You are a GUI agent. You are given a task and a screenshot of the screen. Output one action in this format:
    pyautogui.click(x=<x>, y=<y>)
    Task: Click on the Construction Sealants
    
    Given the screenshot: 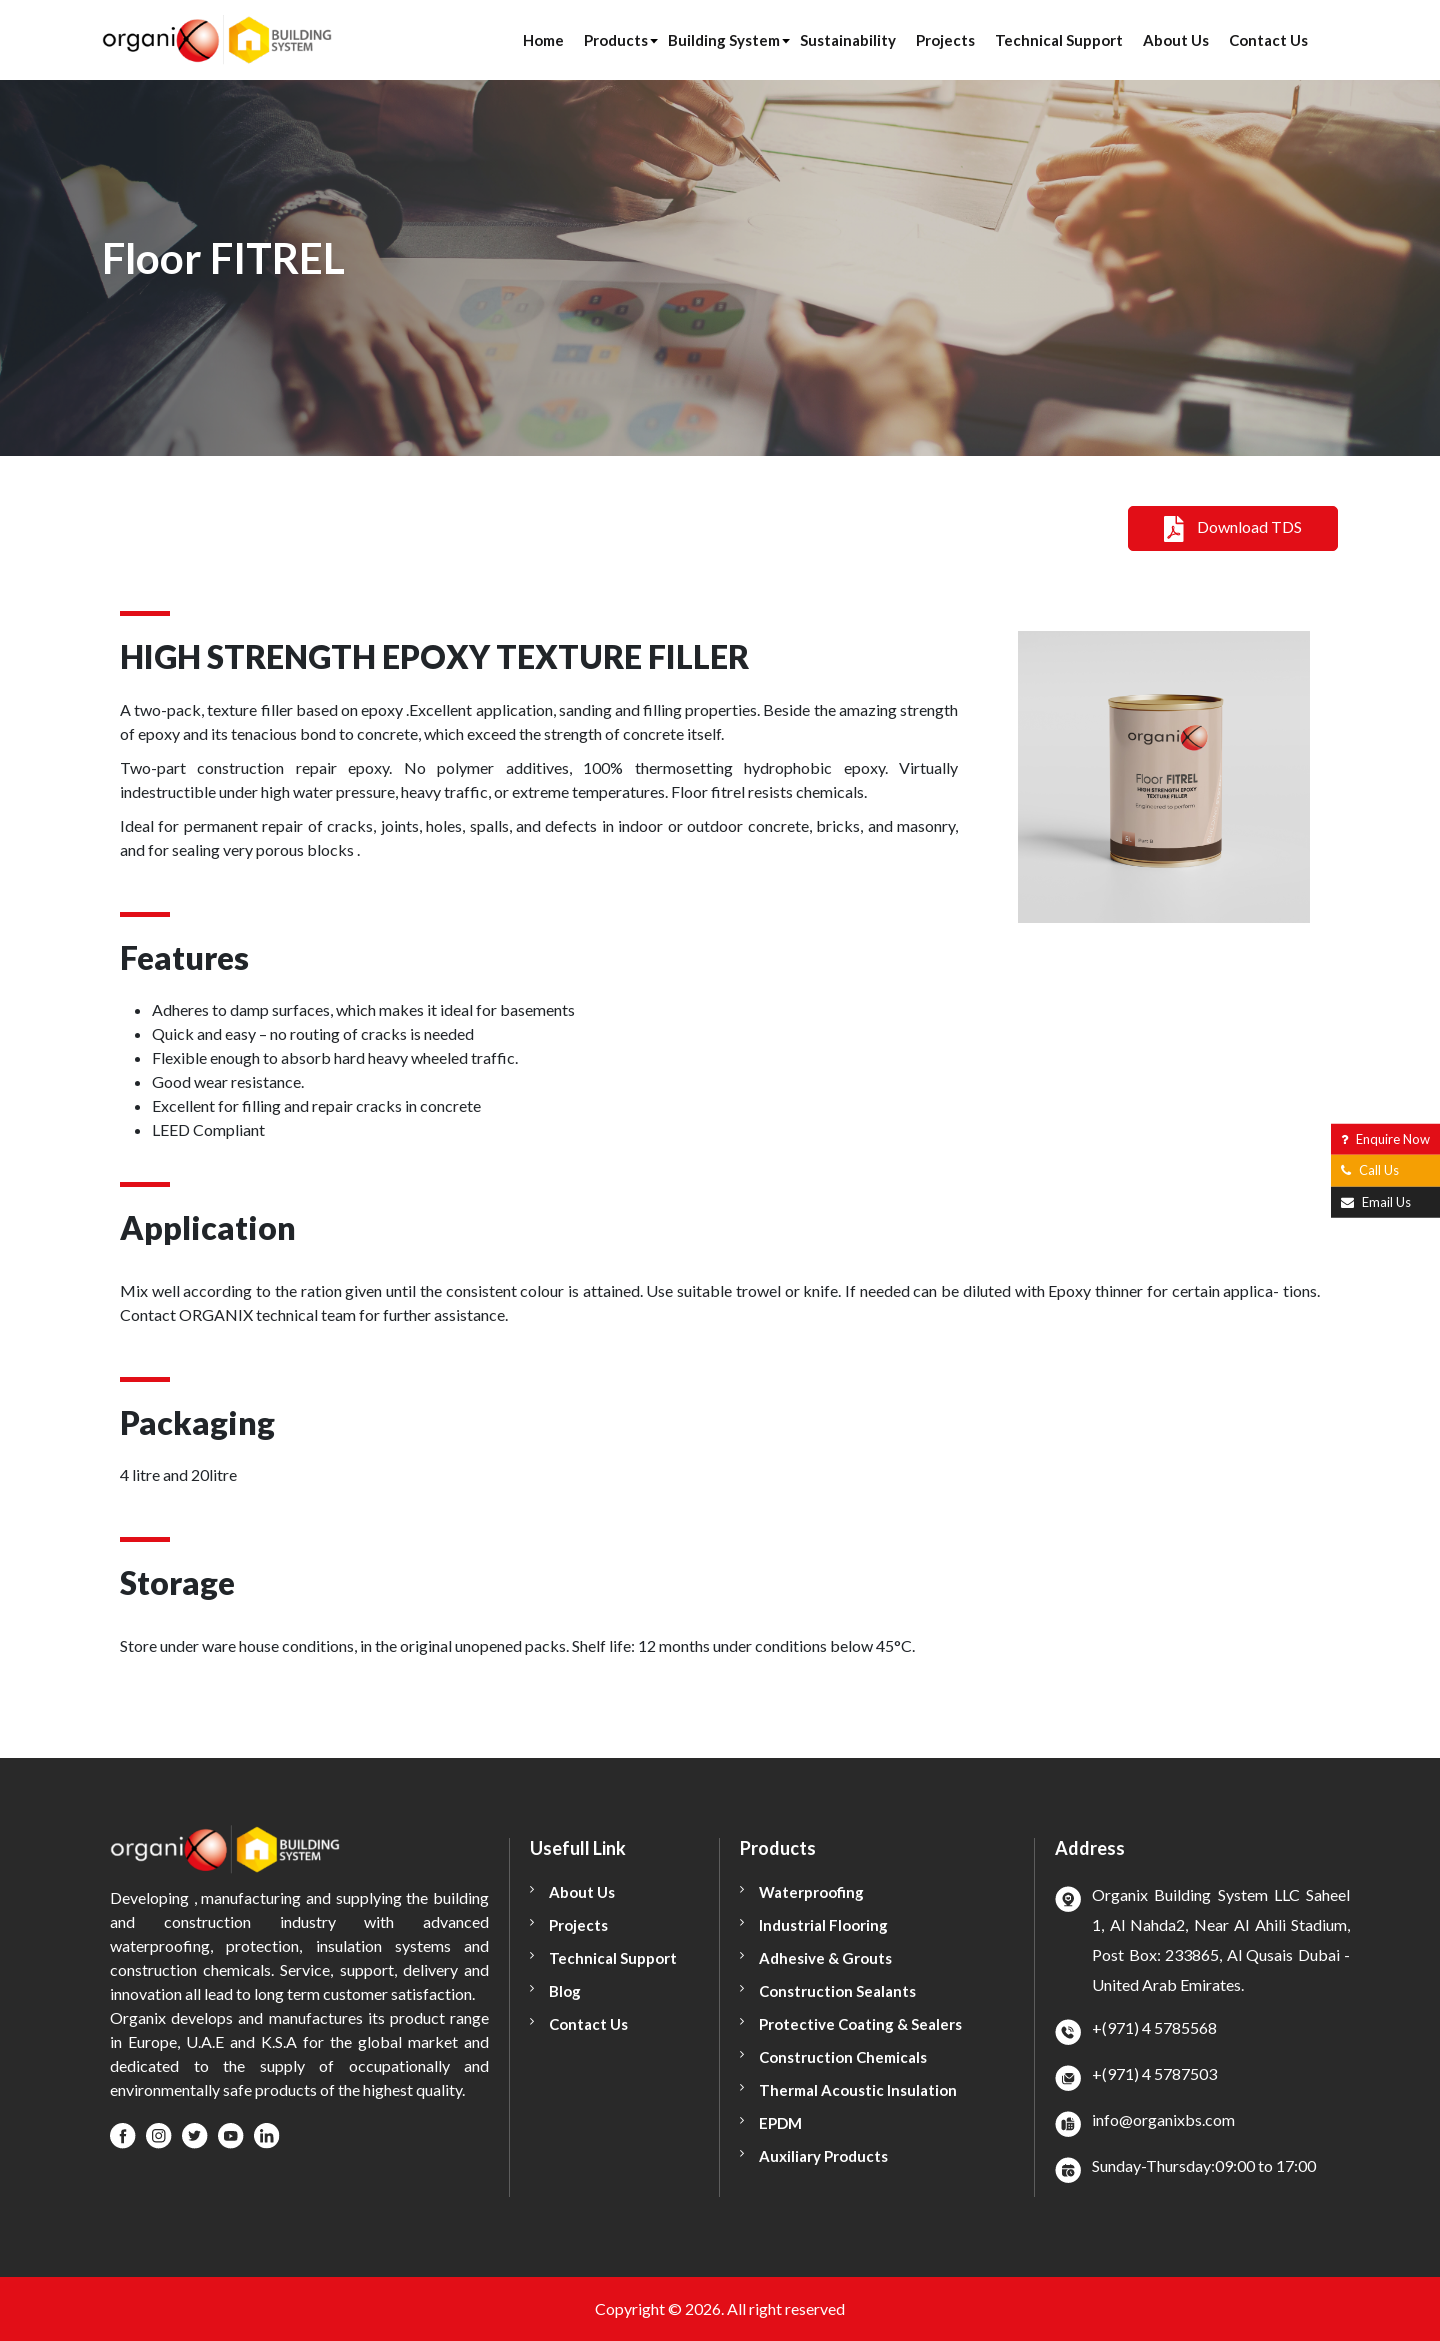 What is the action you would take?
    pyautogui.click(x=837, y=1991)
    